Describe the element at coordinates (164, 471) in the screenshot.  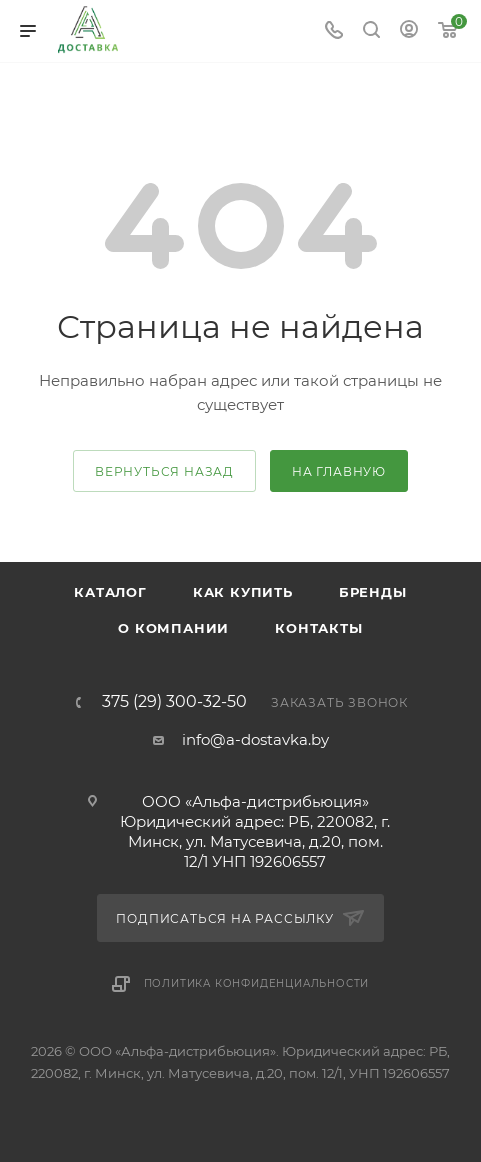
I see `вернуться назад` at that location.